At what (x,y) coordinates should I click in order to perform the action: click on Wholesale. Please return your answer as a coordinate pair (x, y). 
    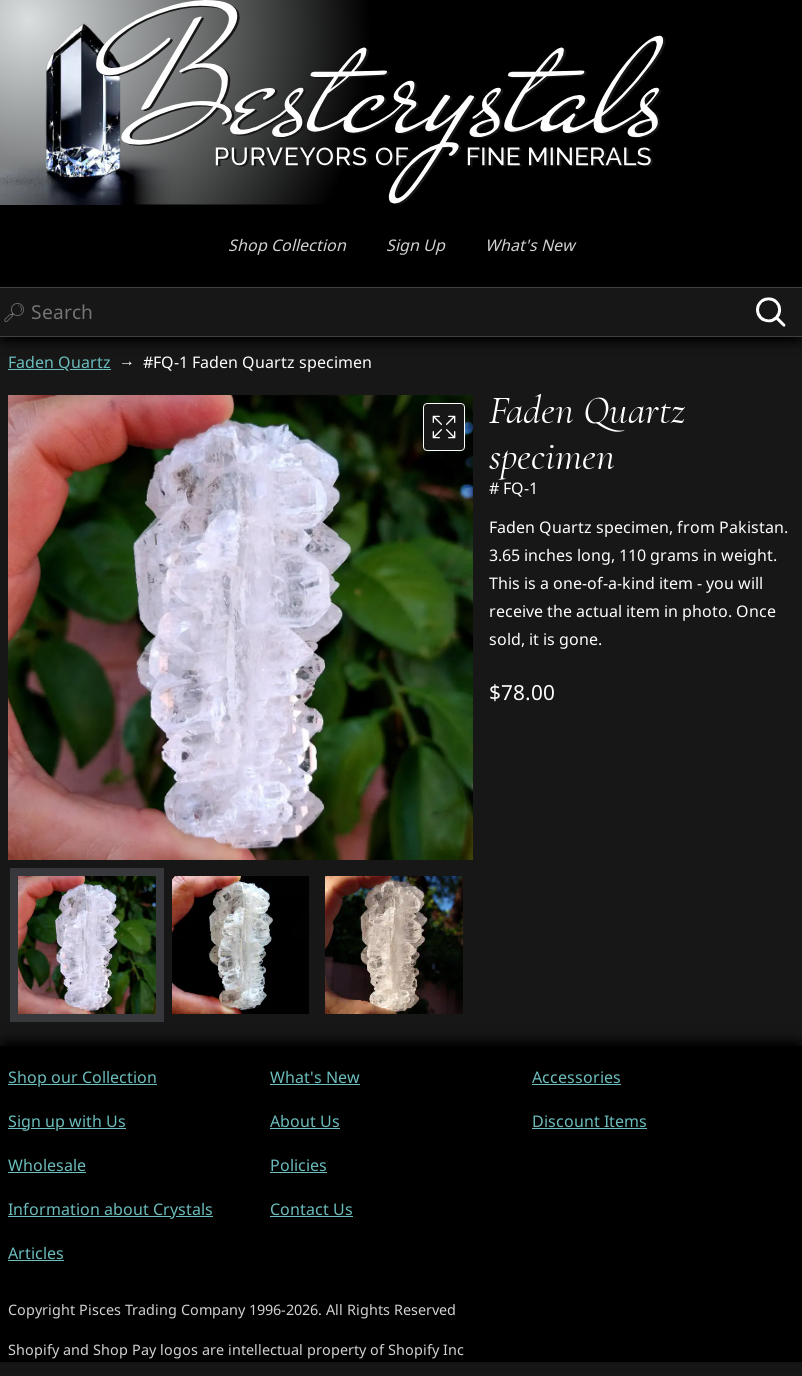
    Looking at the image, I should click on (47, 1165).